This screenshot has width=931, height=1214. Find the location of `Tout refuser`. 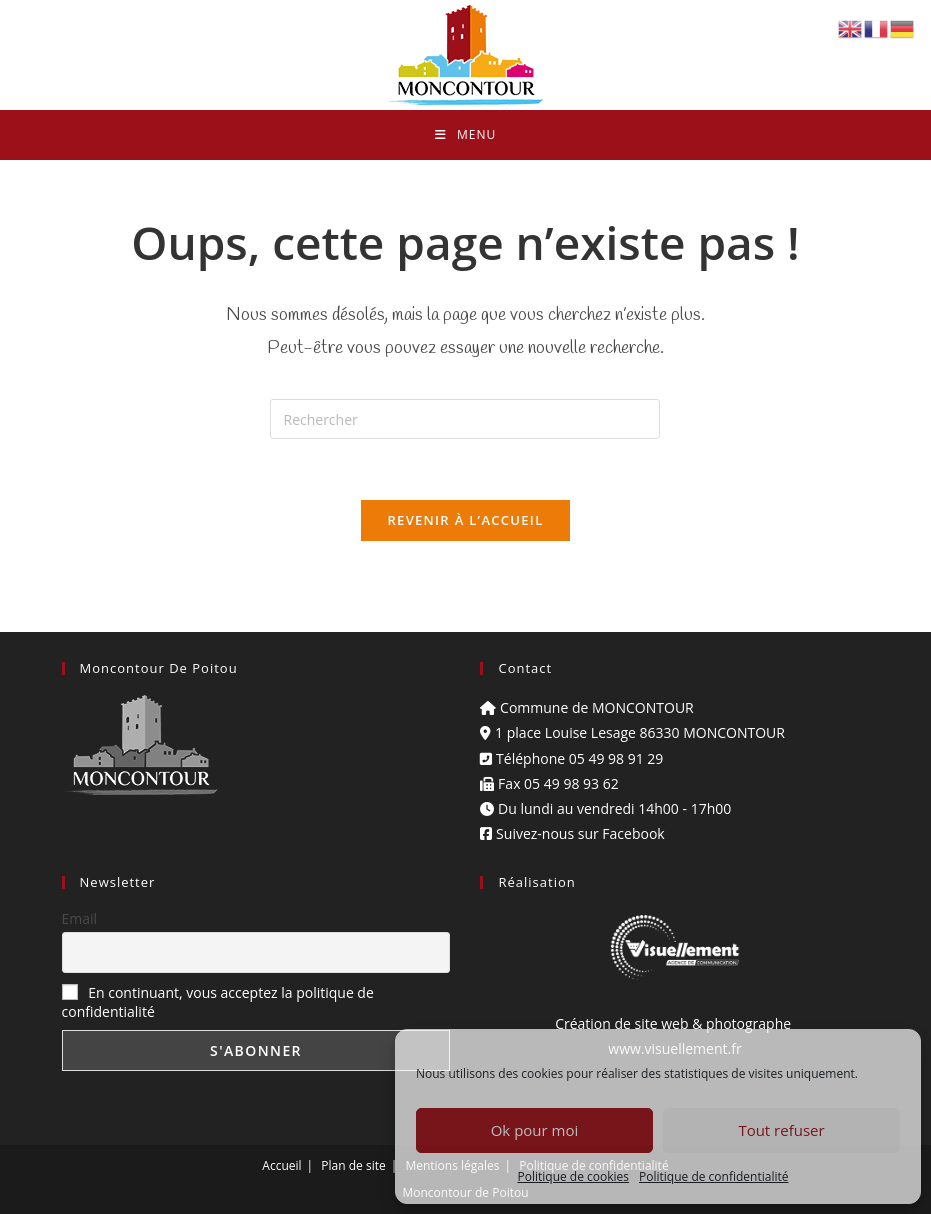

Tout refuser is located at coordinates (781, 1130).